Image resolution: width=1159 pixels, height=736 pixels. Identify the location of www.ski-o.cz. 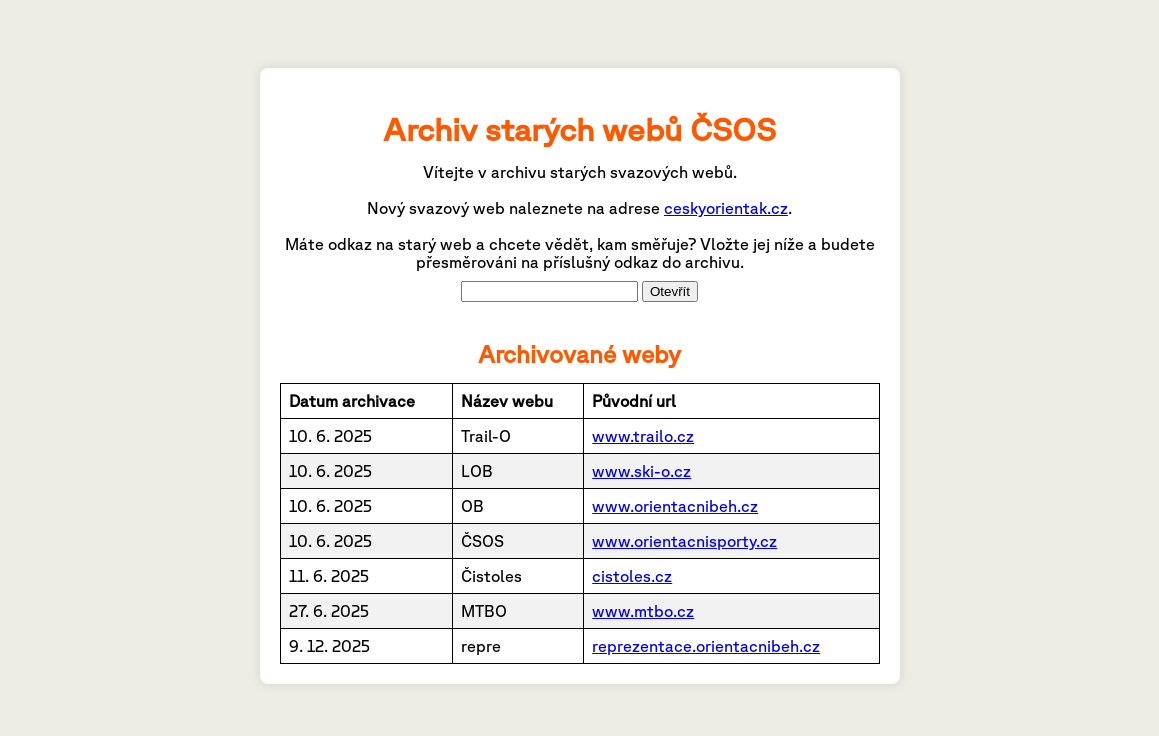
(641, 471).